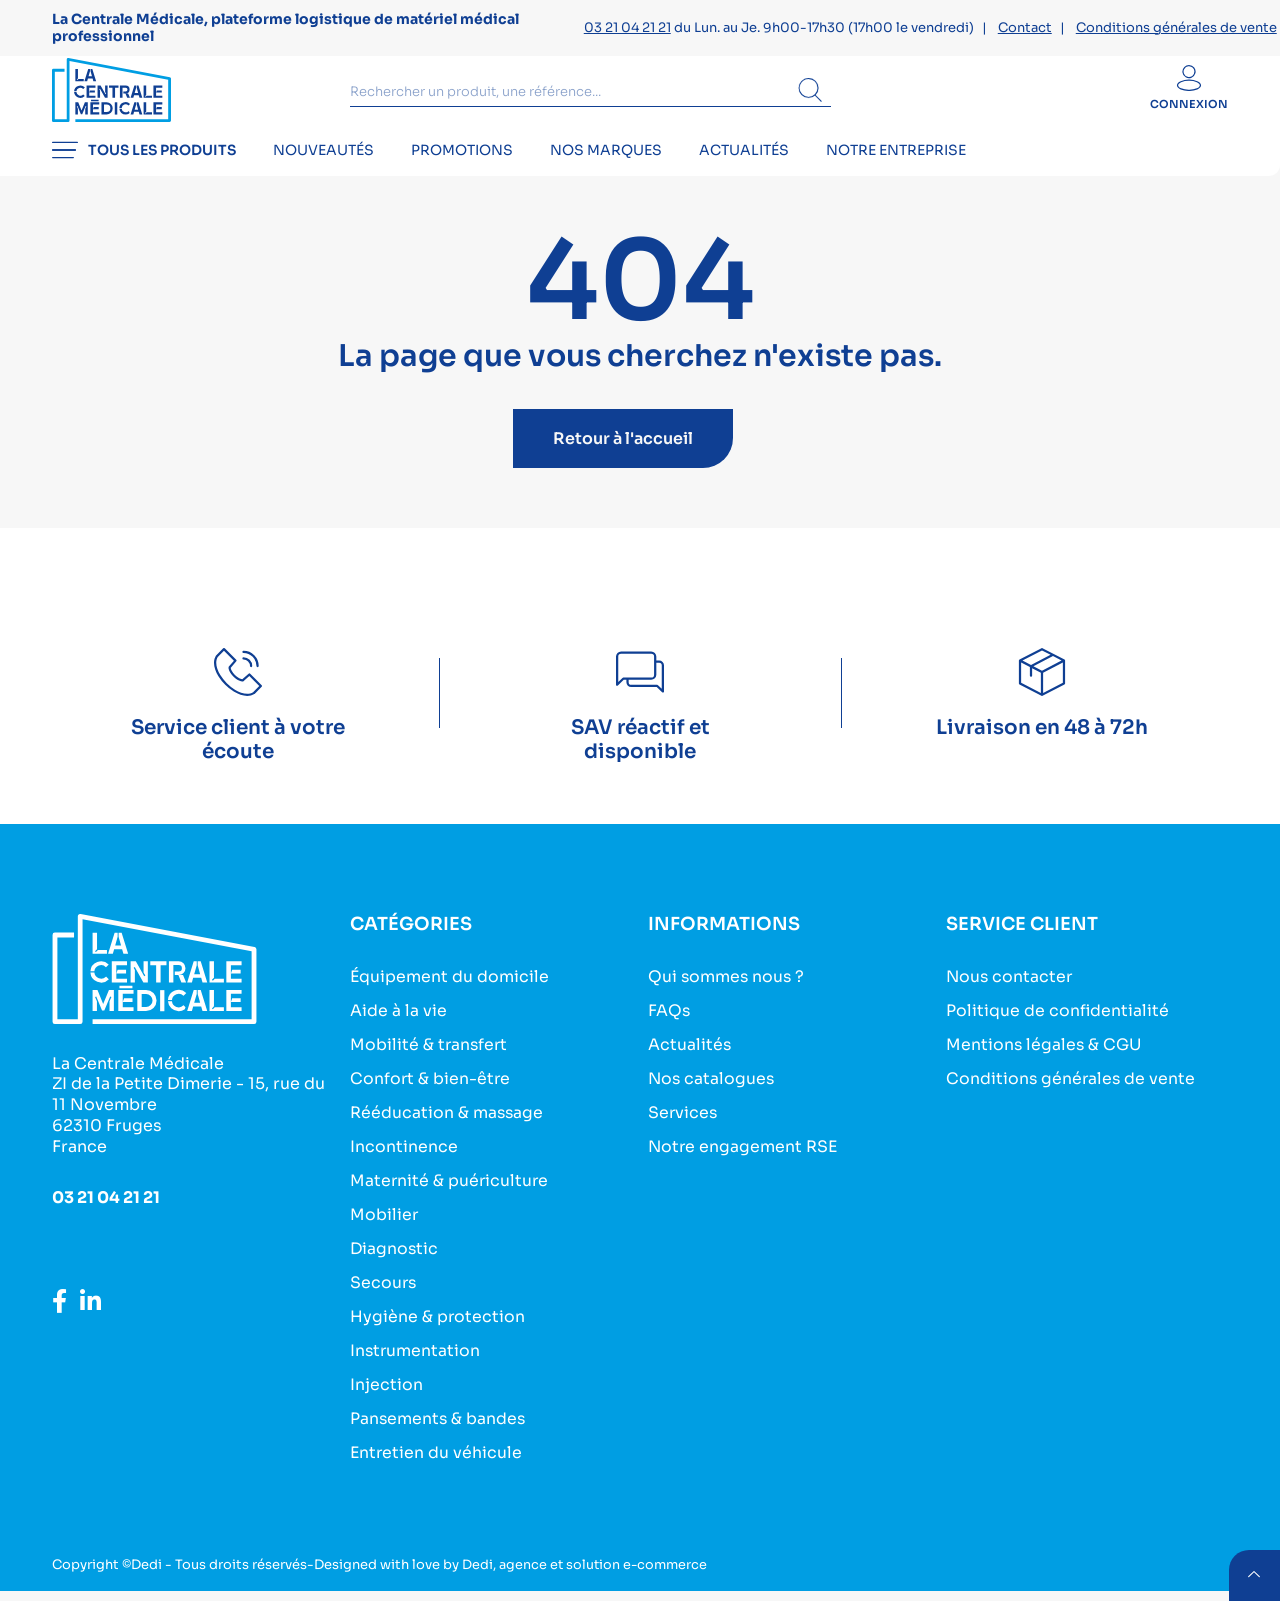 The height and width of the screenshot is (1601, 1280). Describe the element at coordinates (447, 1133) in the screenshot. I see `Rééducation & massage` at that location.